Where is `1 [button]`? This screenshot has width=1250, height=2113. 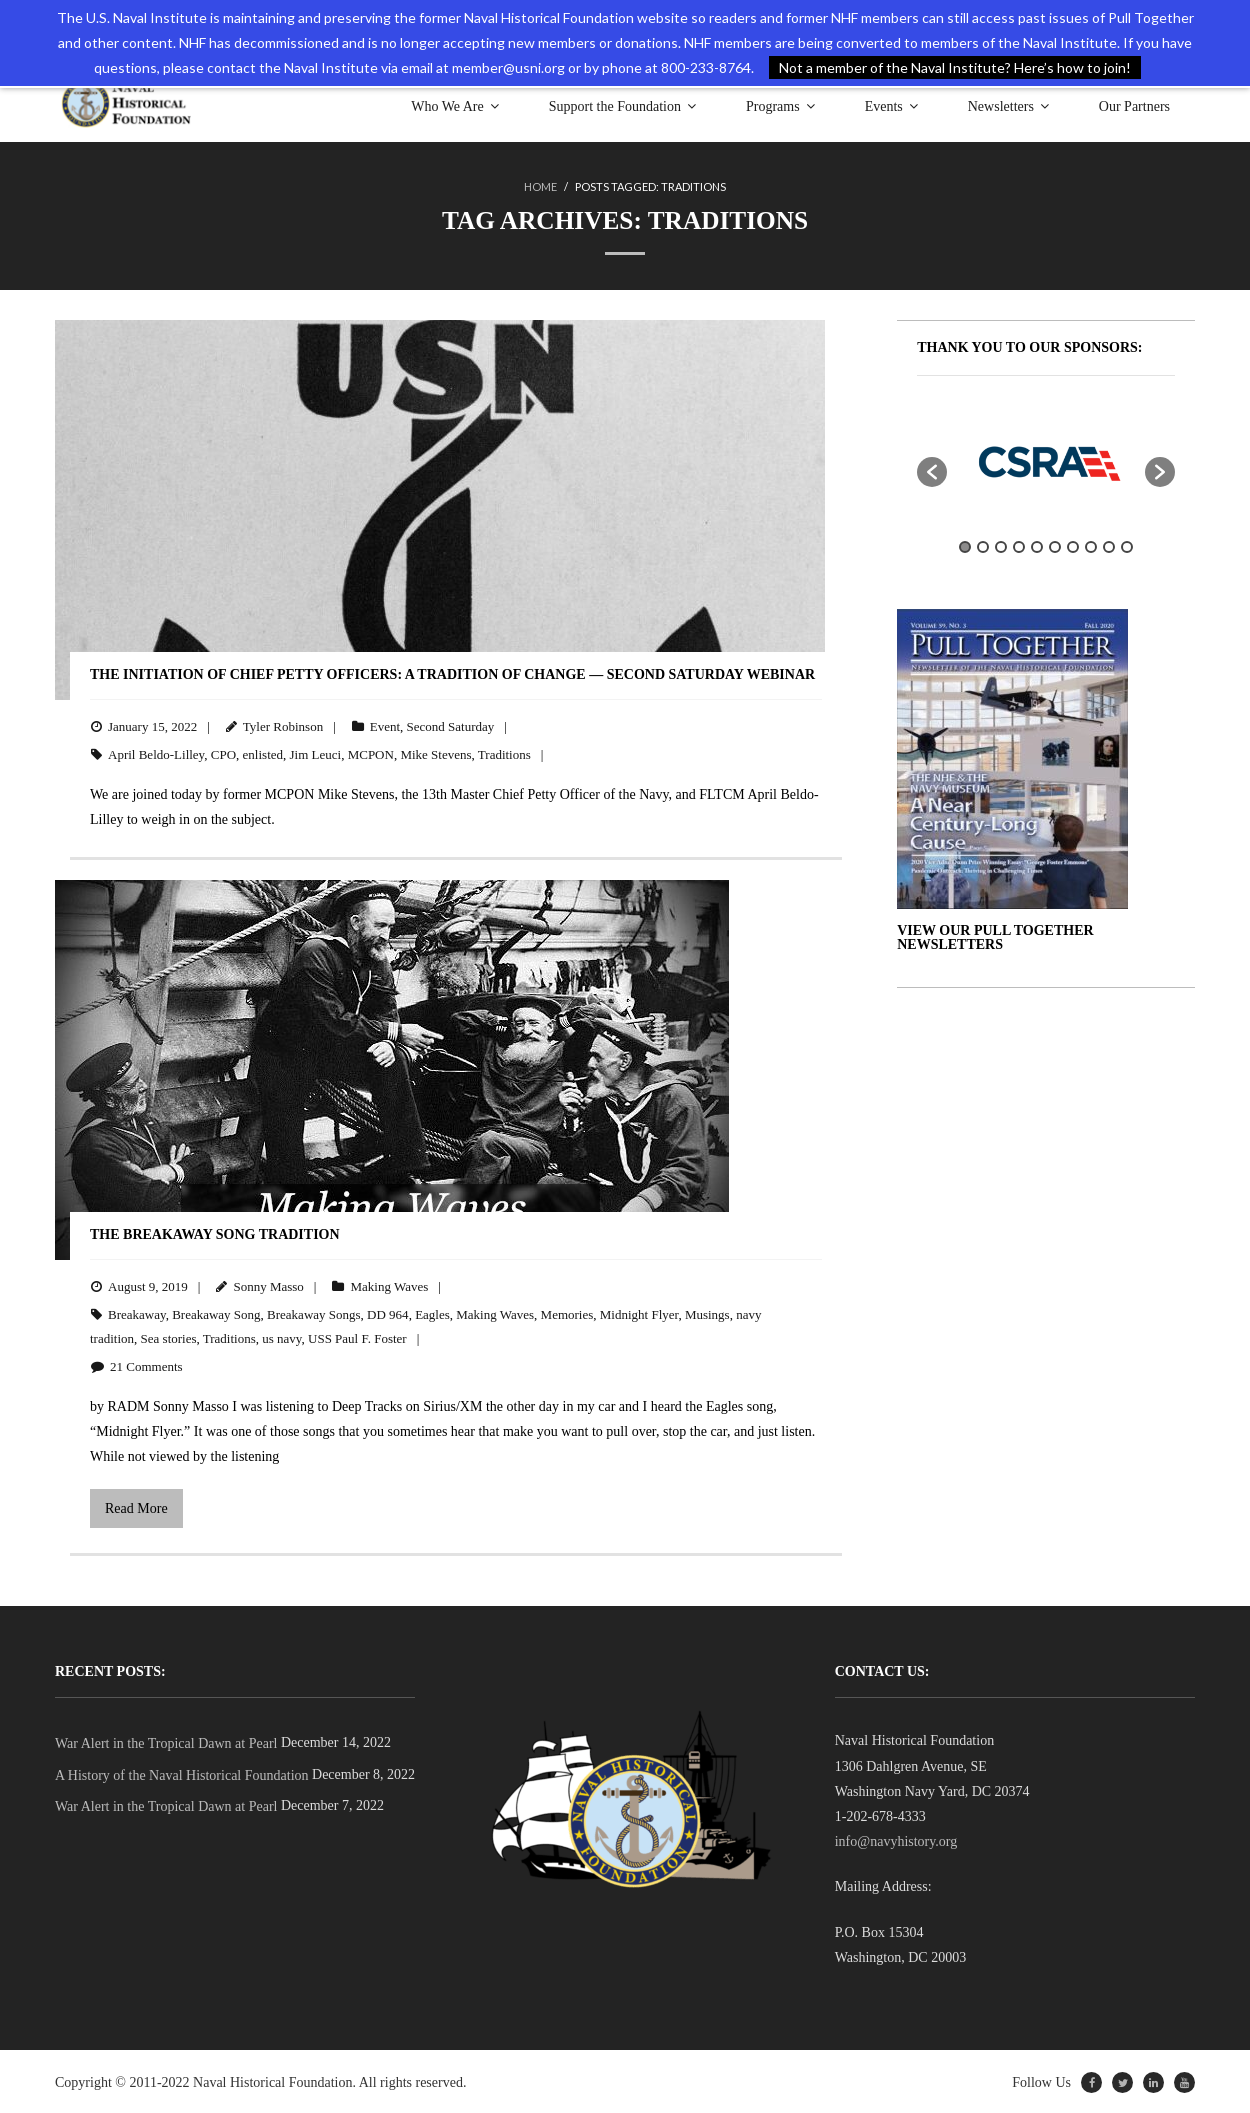
1 [button] is located at coordinates (965, 545).